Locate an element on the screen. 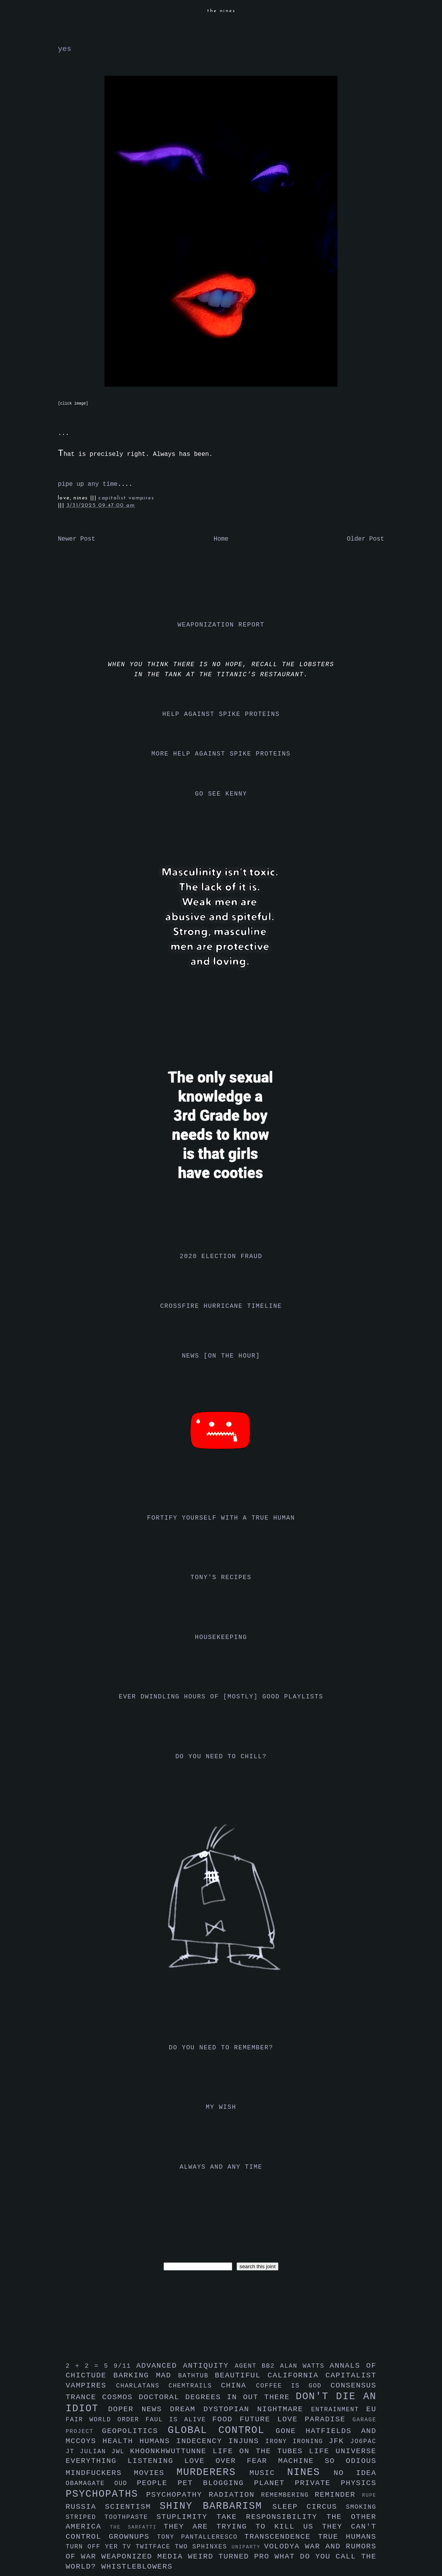 This screenshot has width=442, height=2576. california is located at coordinates (296, 2375).